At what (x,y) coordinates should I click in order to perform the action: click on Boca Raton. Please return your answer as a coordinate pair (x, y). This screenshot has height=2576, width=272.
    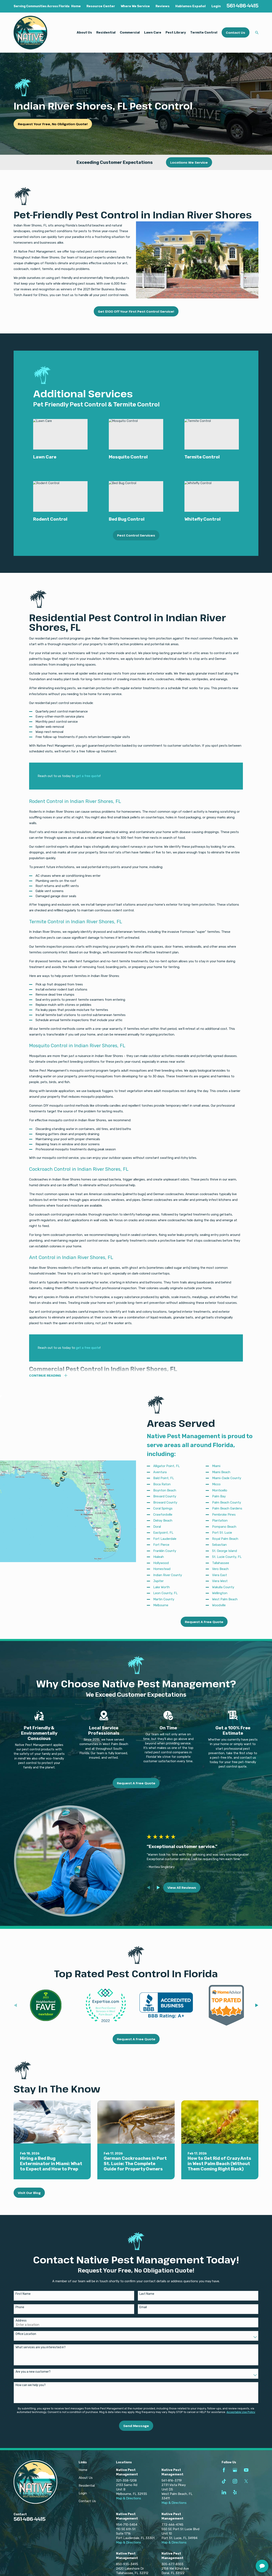
    Looking at the image, I should click on (162, 1484).